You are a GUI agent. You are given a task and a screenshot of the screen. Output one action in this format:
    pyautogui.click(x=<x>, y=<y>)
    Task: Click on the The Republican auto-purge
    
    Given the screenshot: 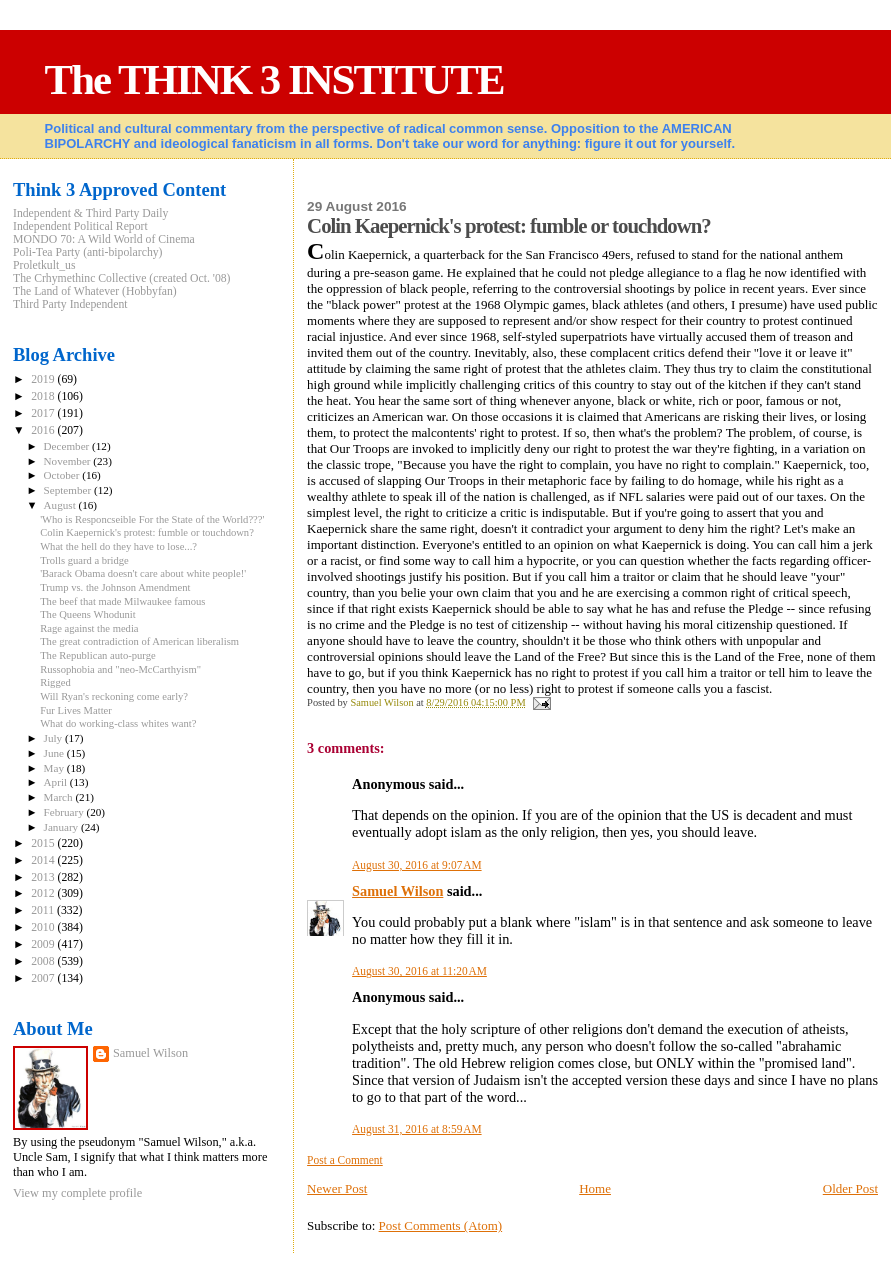 What is the action you would take?
    pyautogui.click(x=98, y=655)
    